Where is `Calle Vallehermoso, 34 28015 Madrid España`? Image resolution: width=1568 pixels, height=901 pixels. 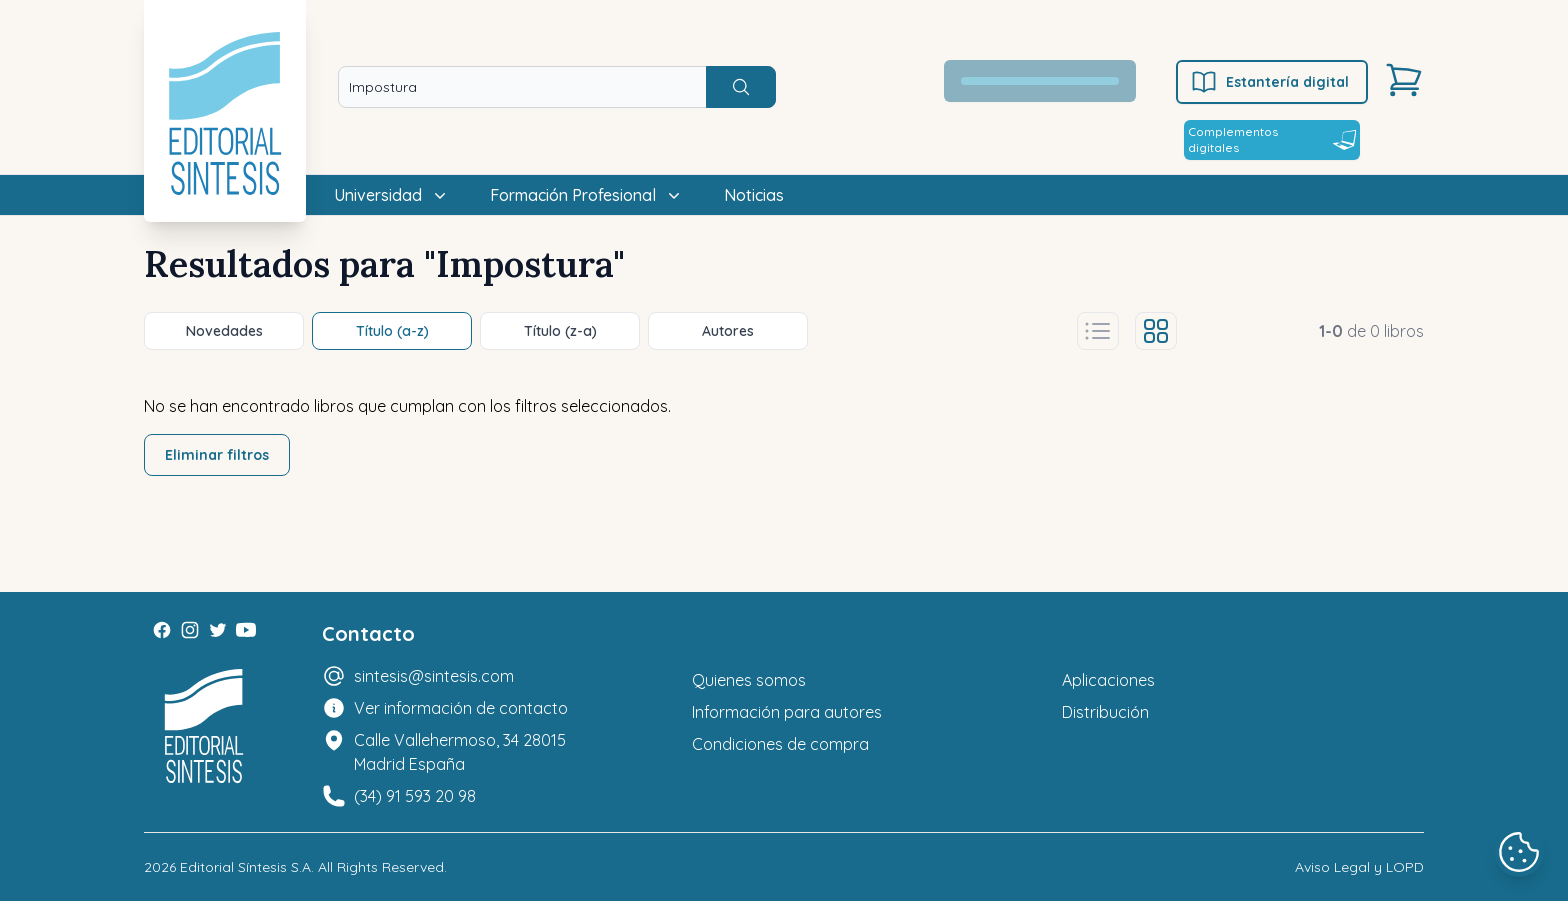
Calle Vallehermoso, 34 28015 Madrid España is located at coordinates (460, 752).